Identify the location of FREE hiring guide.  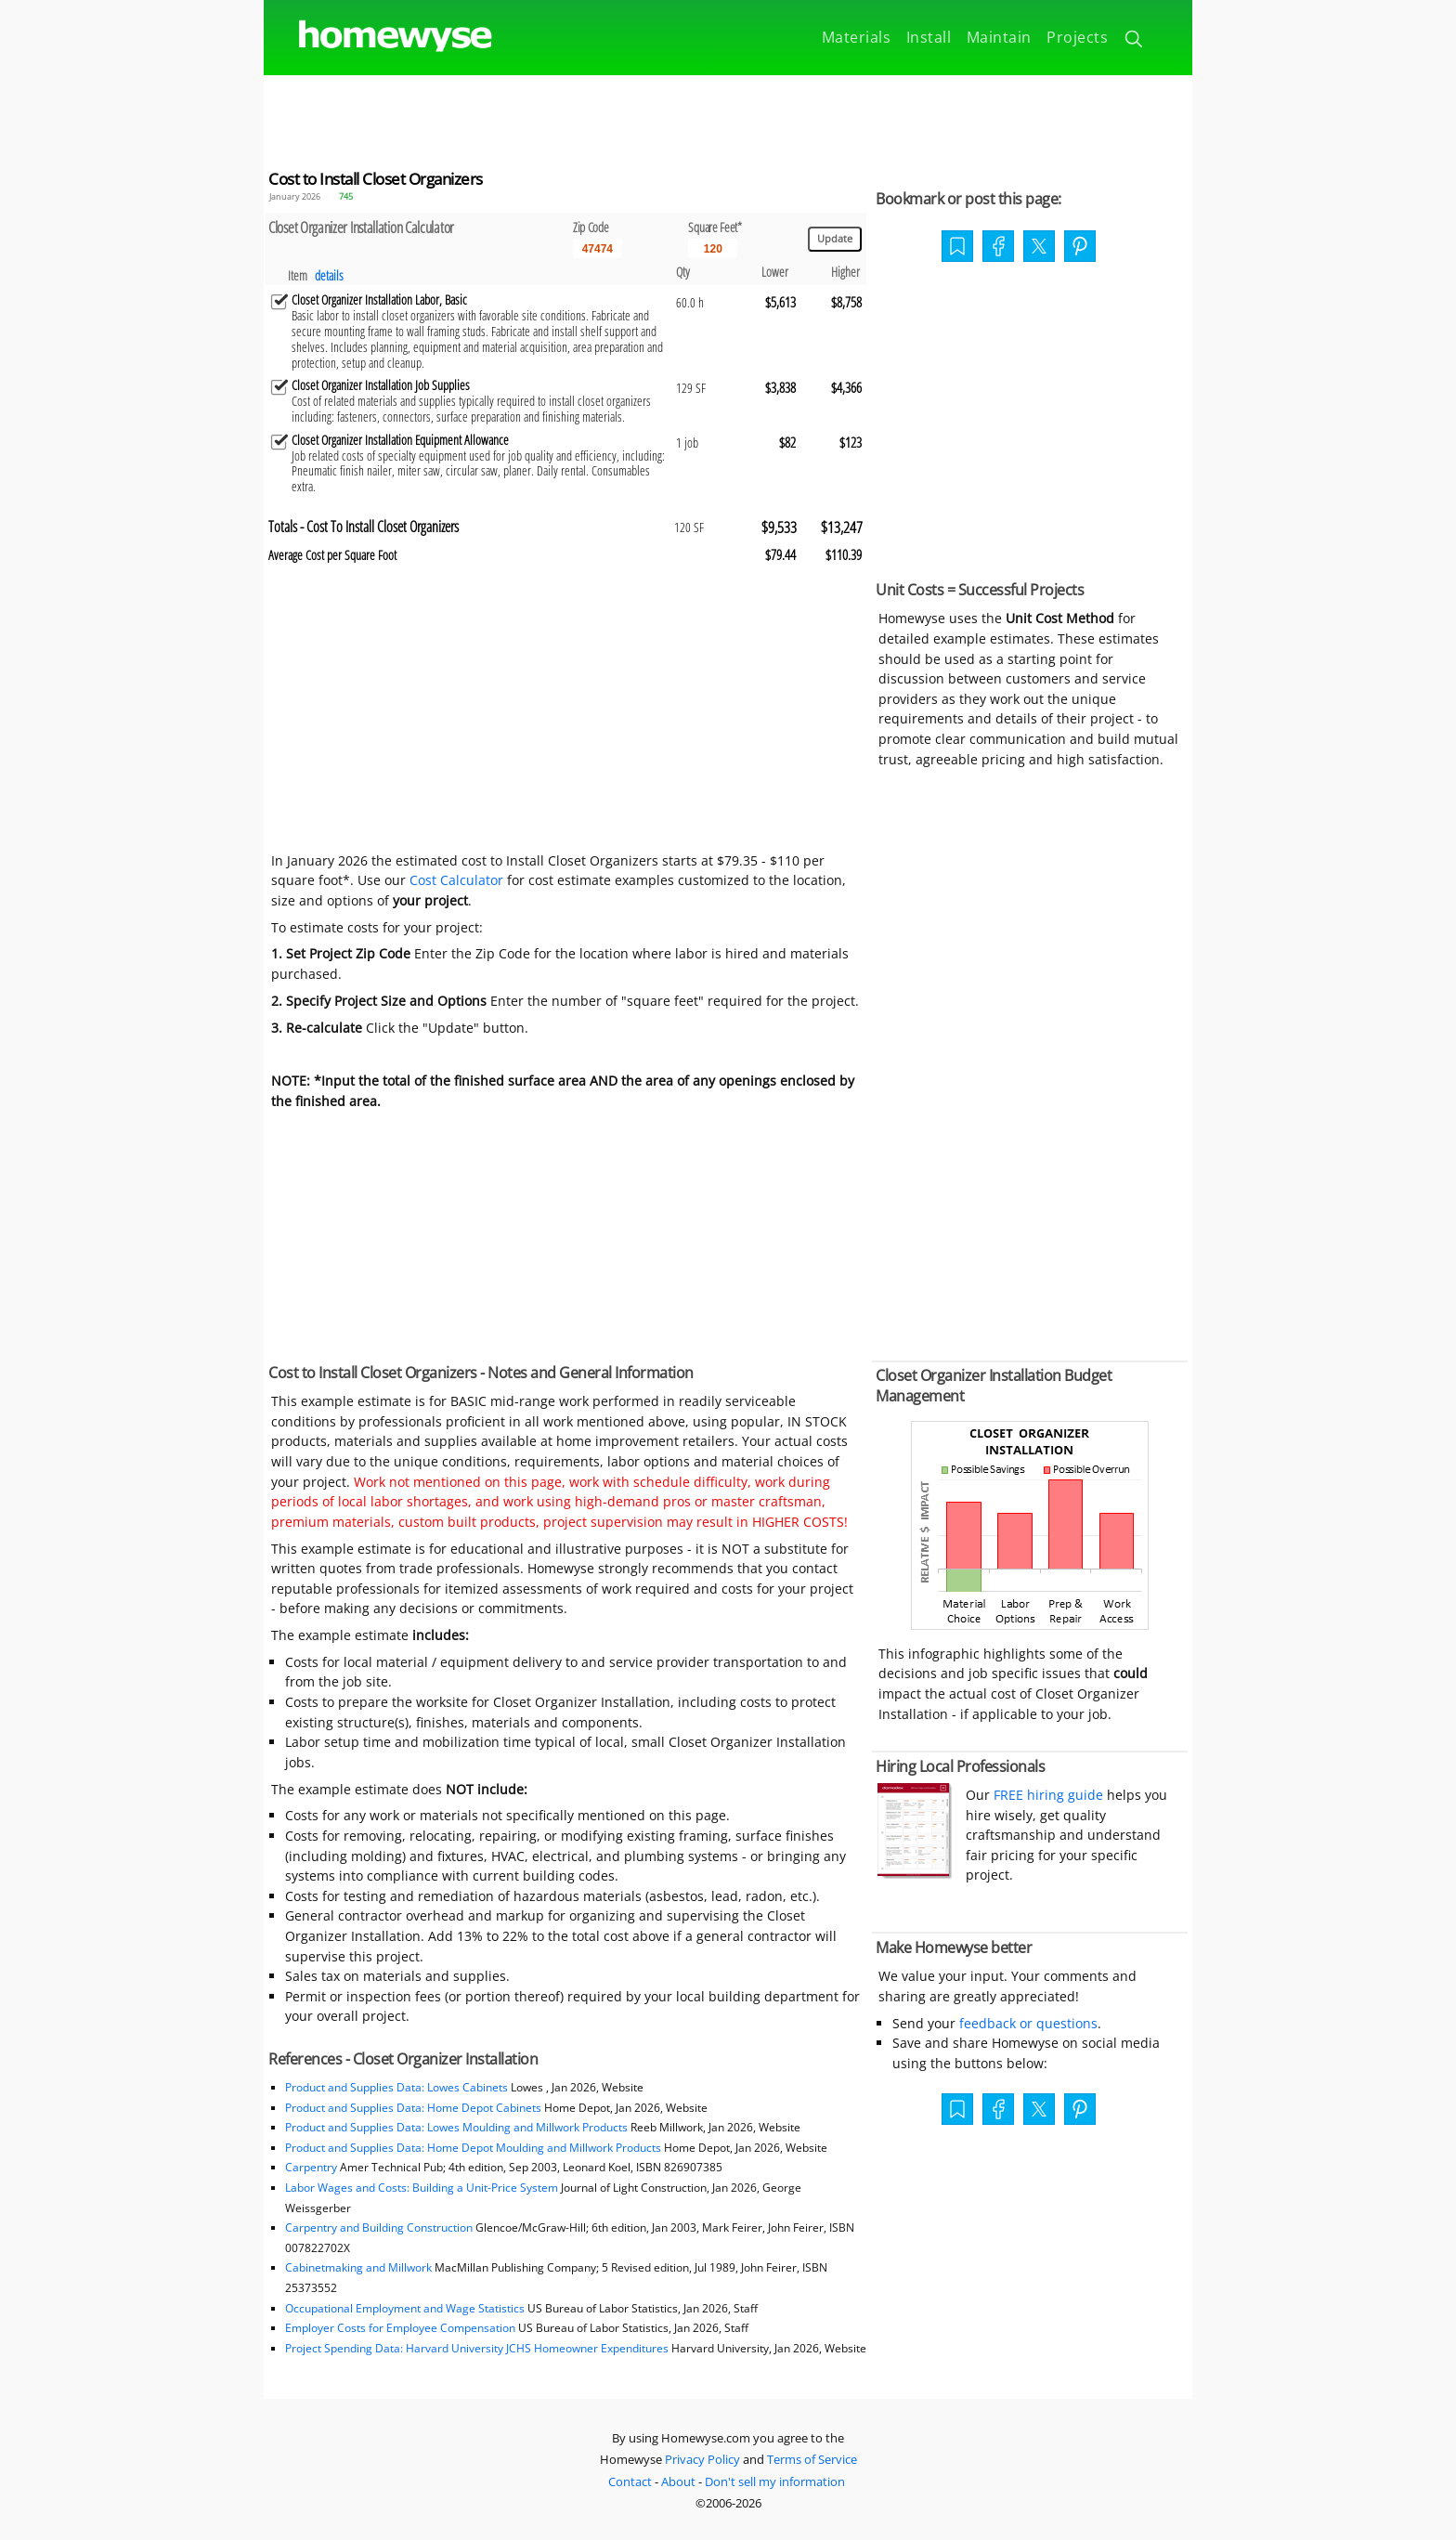
(1046, 1795).